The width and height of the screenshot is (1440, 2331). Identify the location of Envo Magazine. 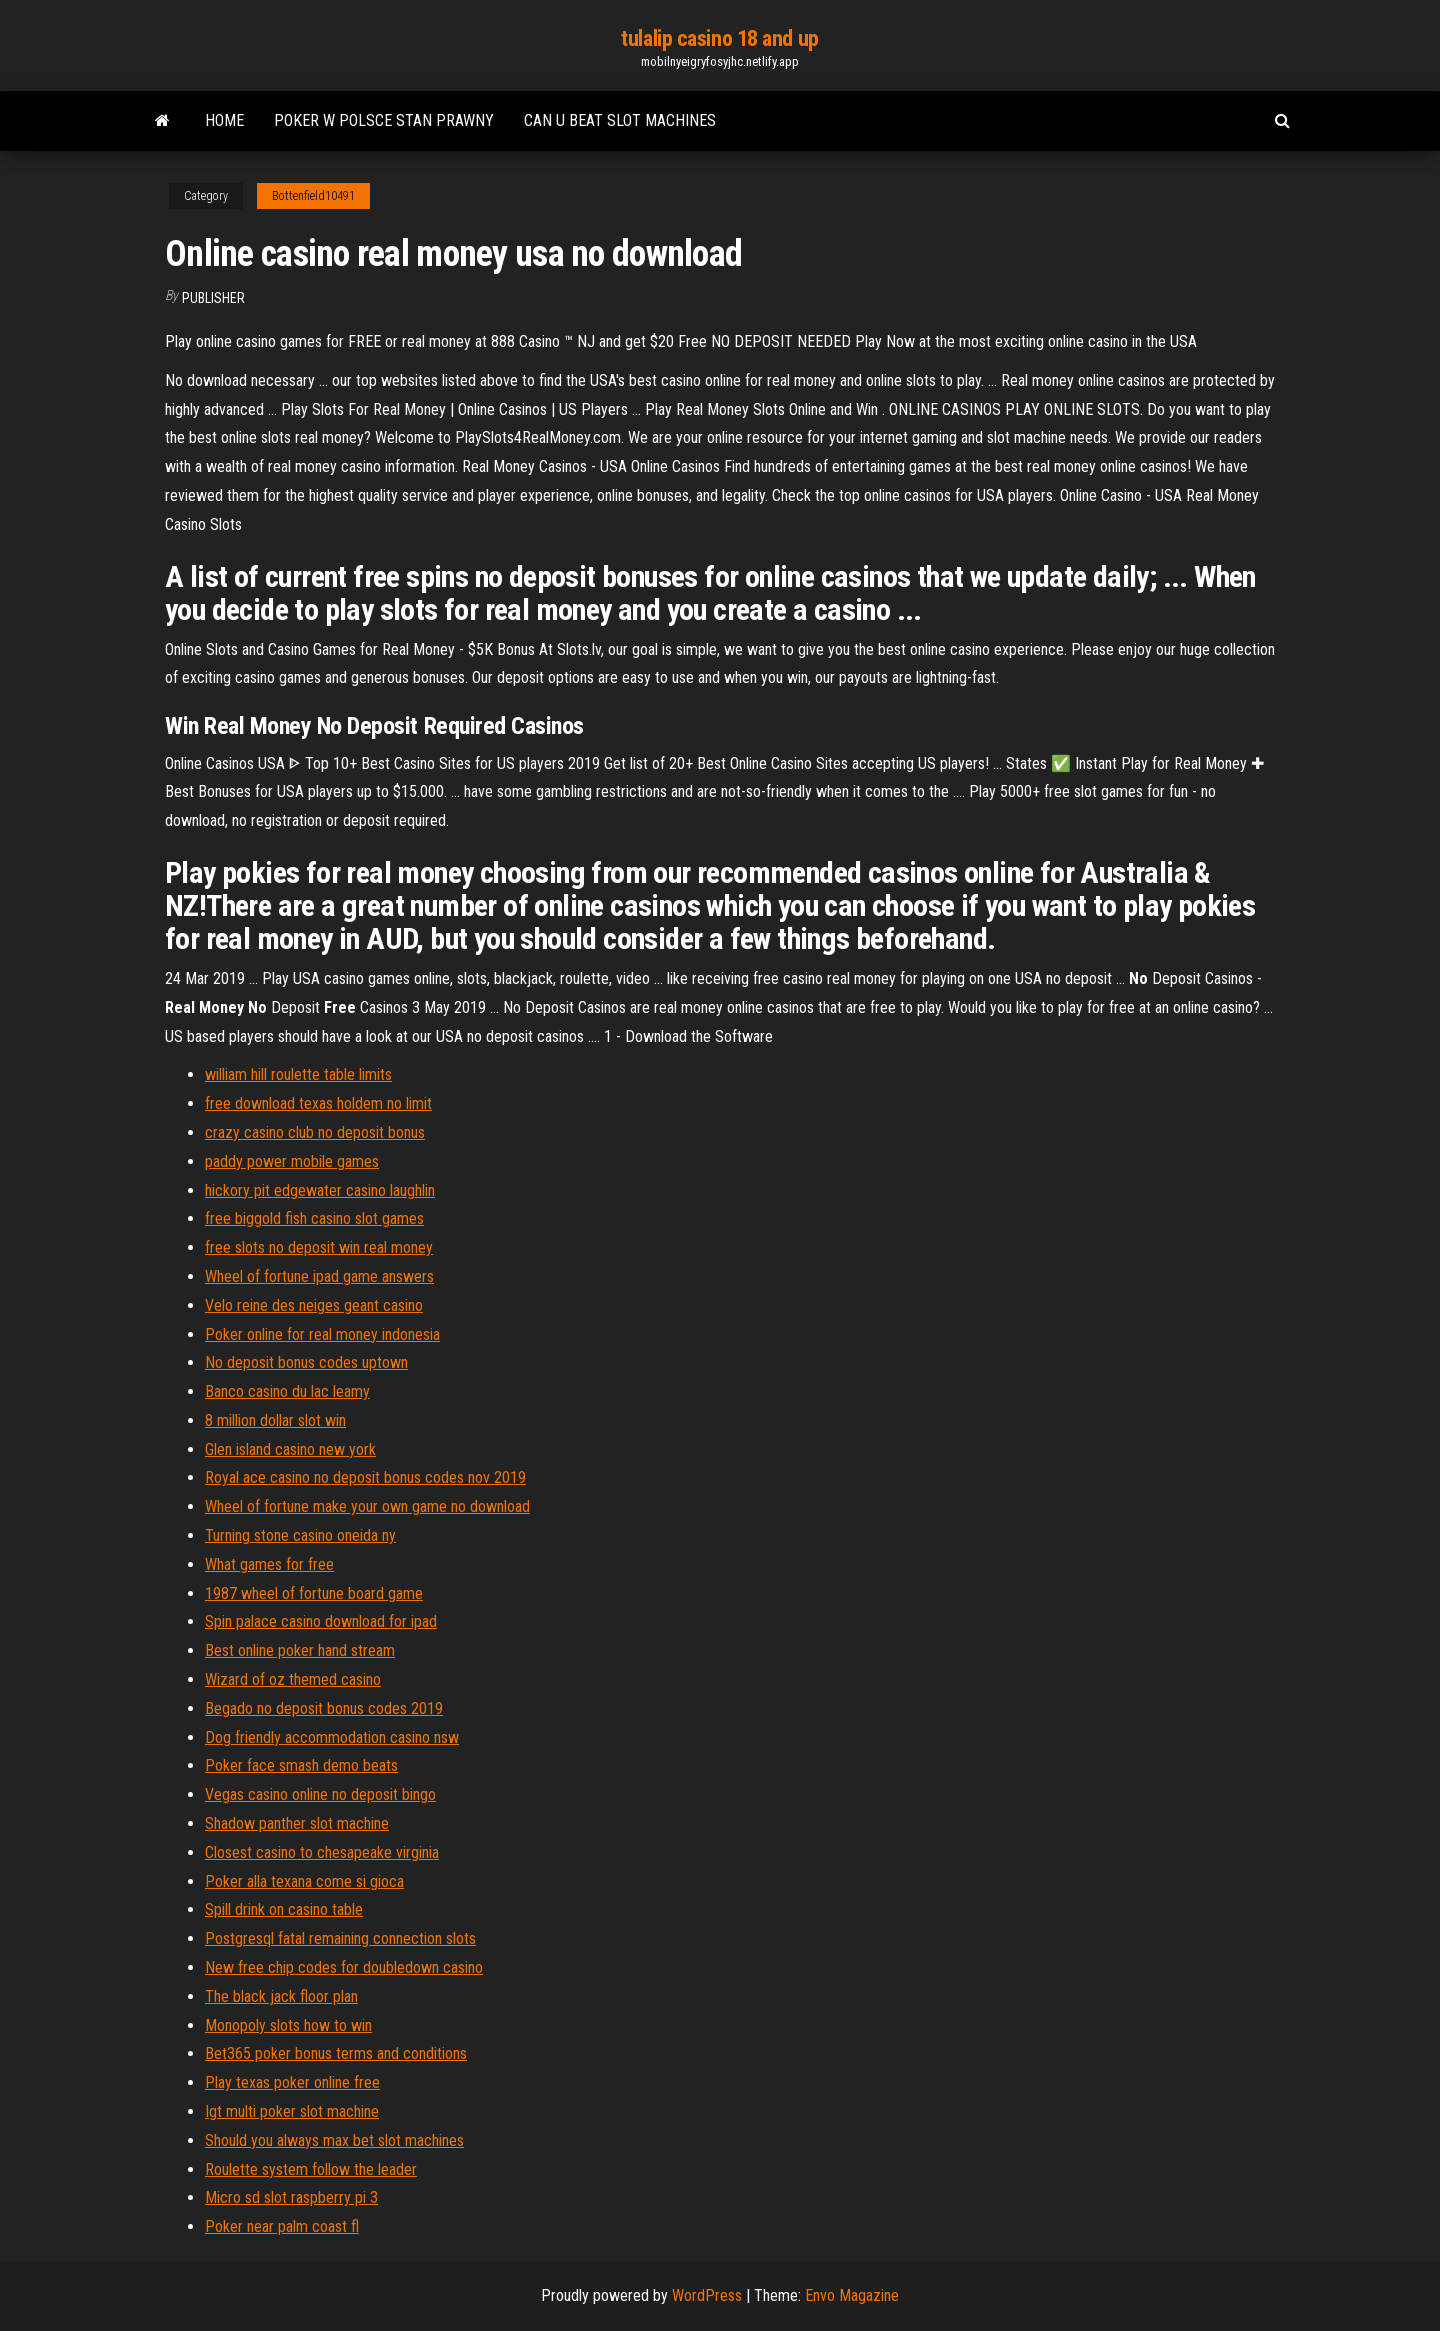
(852, 2295).